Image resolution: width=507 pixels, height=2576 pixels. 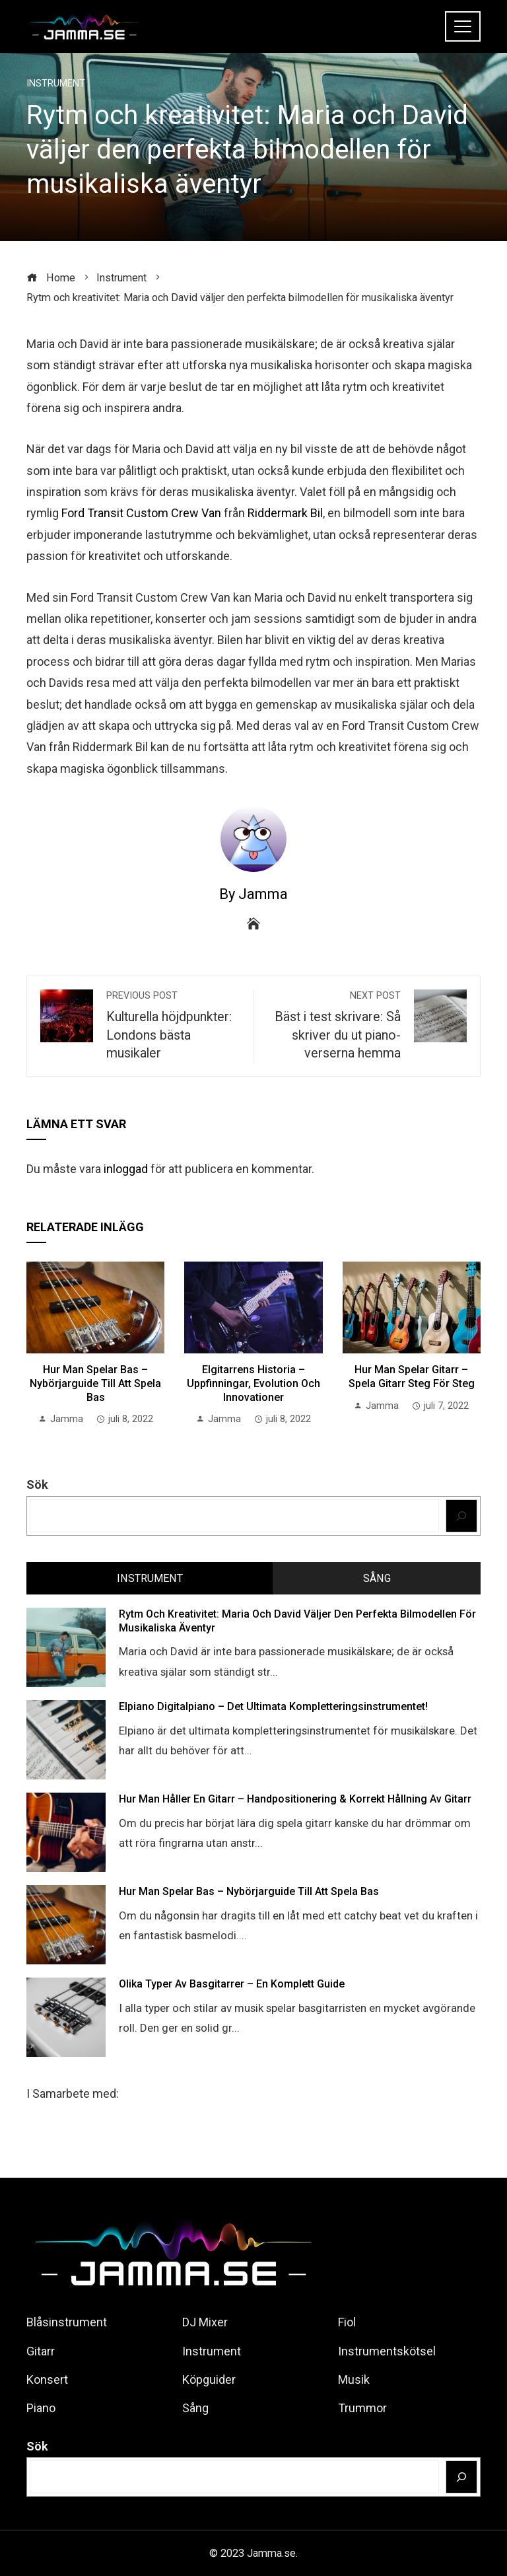 What do you see at coordinates (362, 2408) in the screenshot?
I see `Trummor` at bounding box center [362, 2408].